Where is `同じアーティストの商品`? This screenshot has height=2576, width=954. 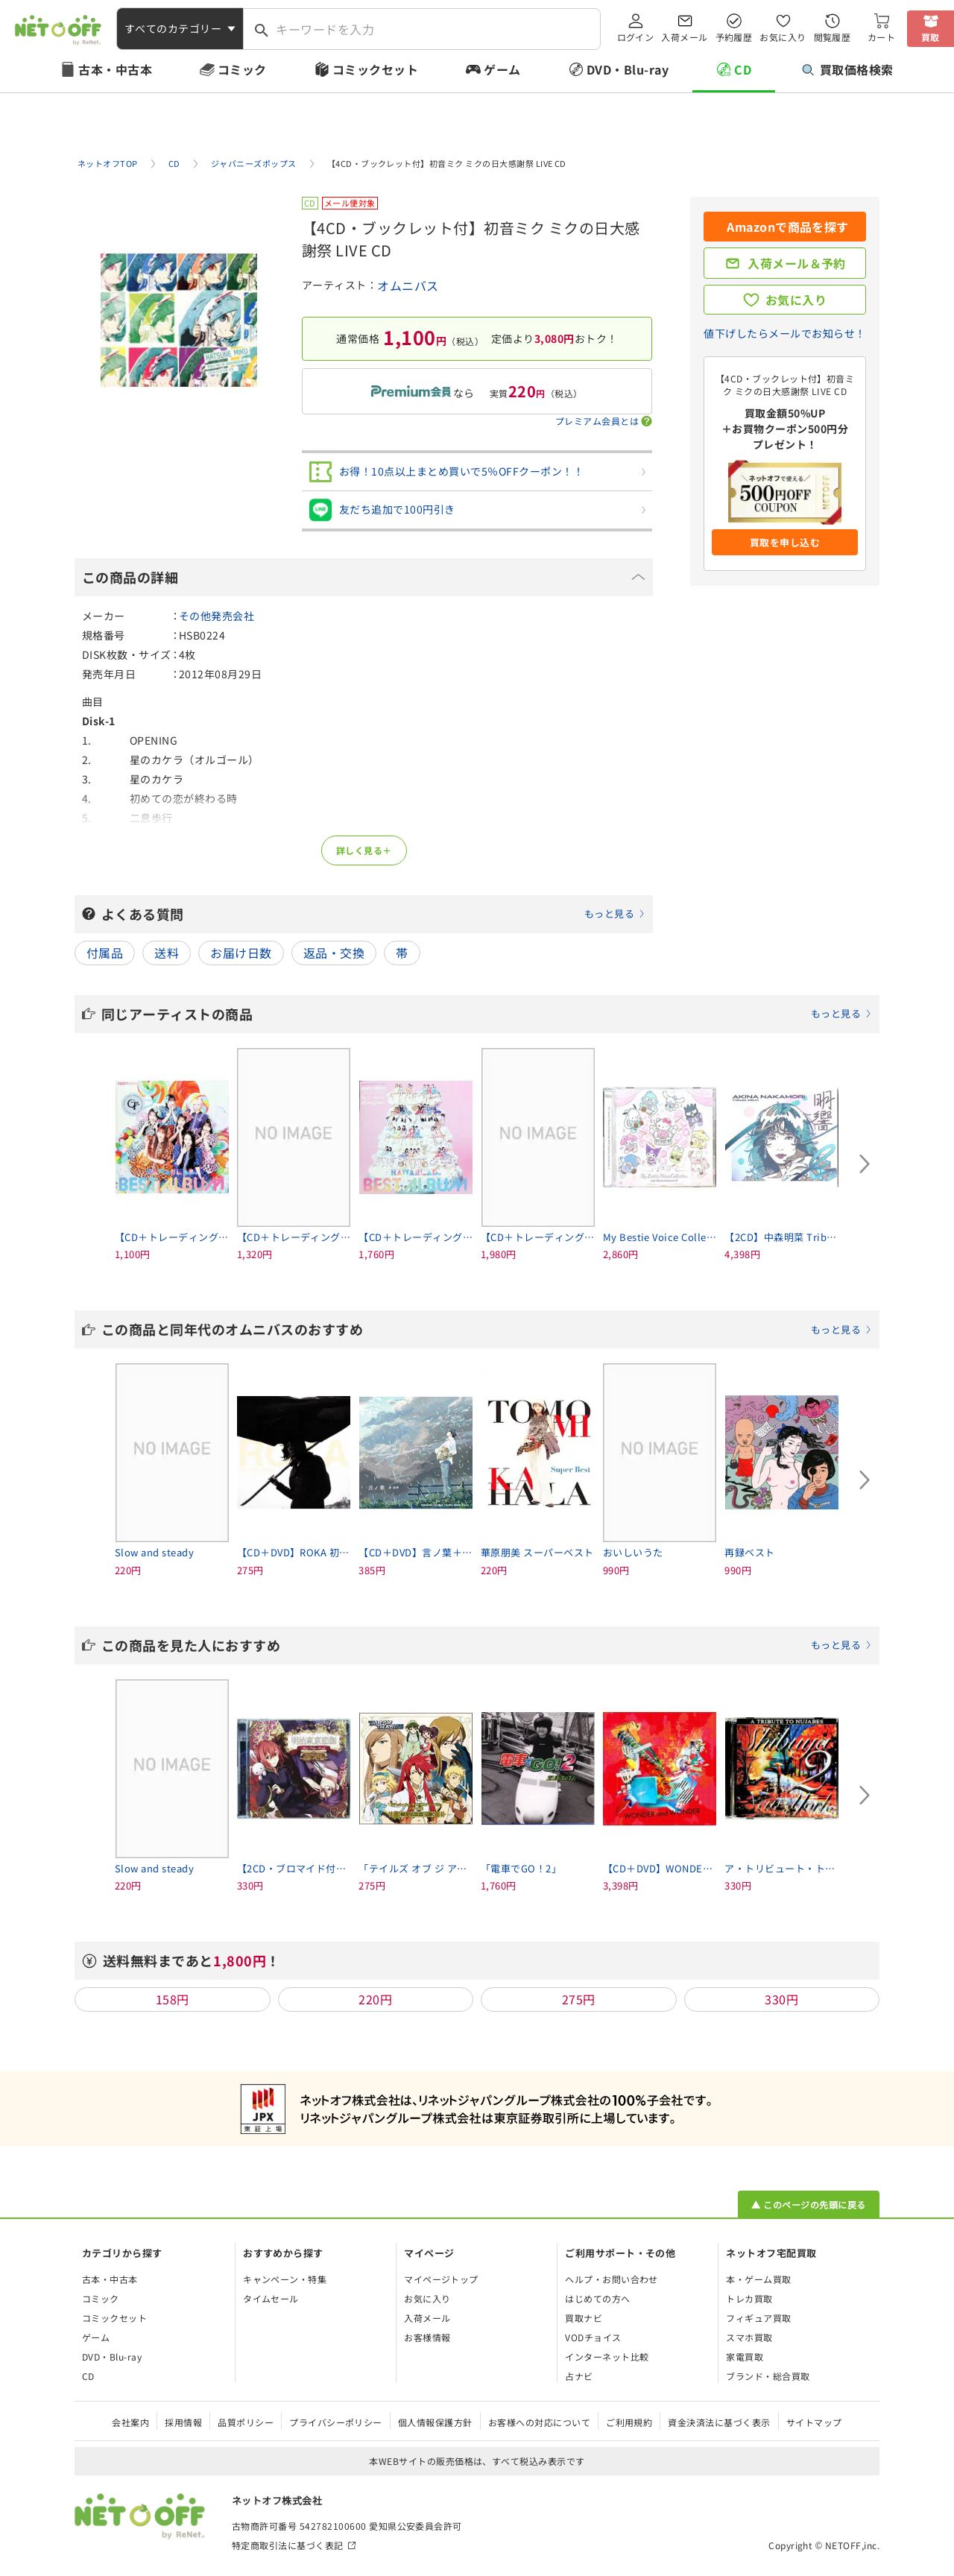
同じアーティストの商品 is located at coordinates (486, 1013).